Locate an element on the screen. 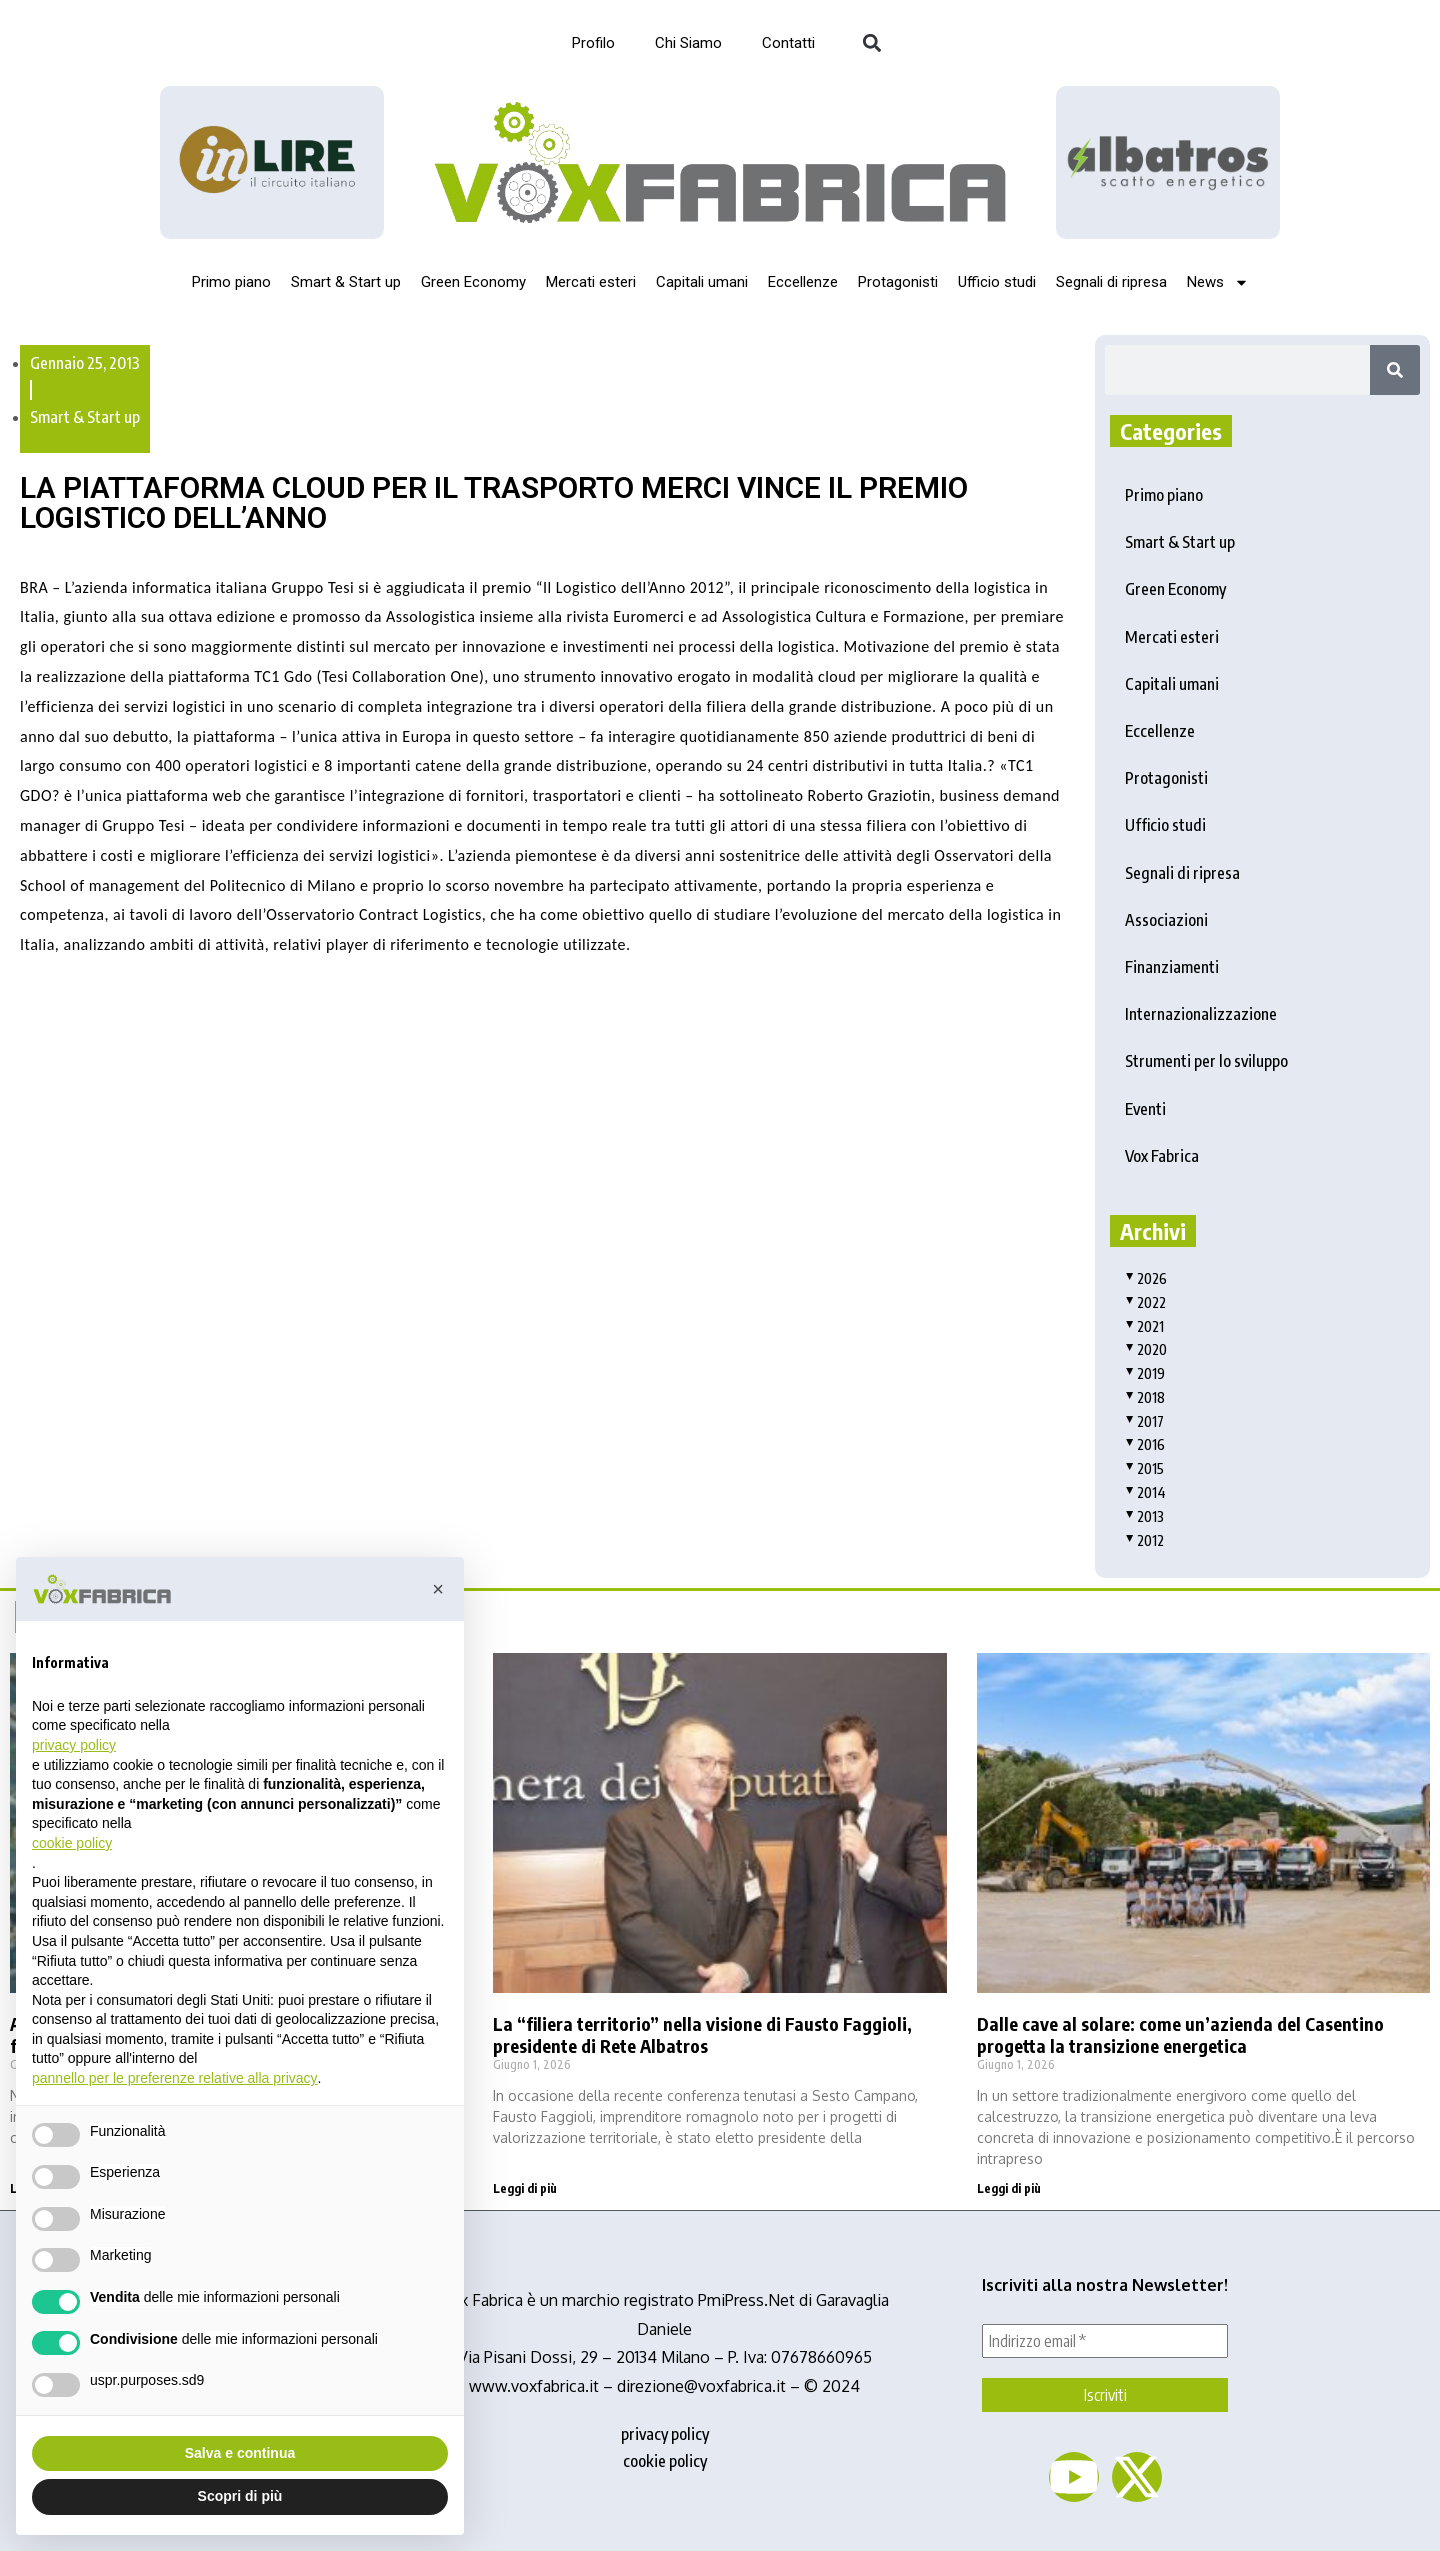 This screenshot has width=1440, height=2551. Finanziamenti is located at coordinates (1172, 967).